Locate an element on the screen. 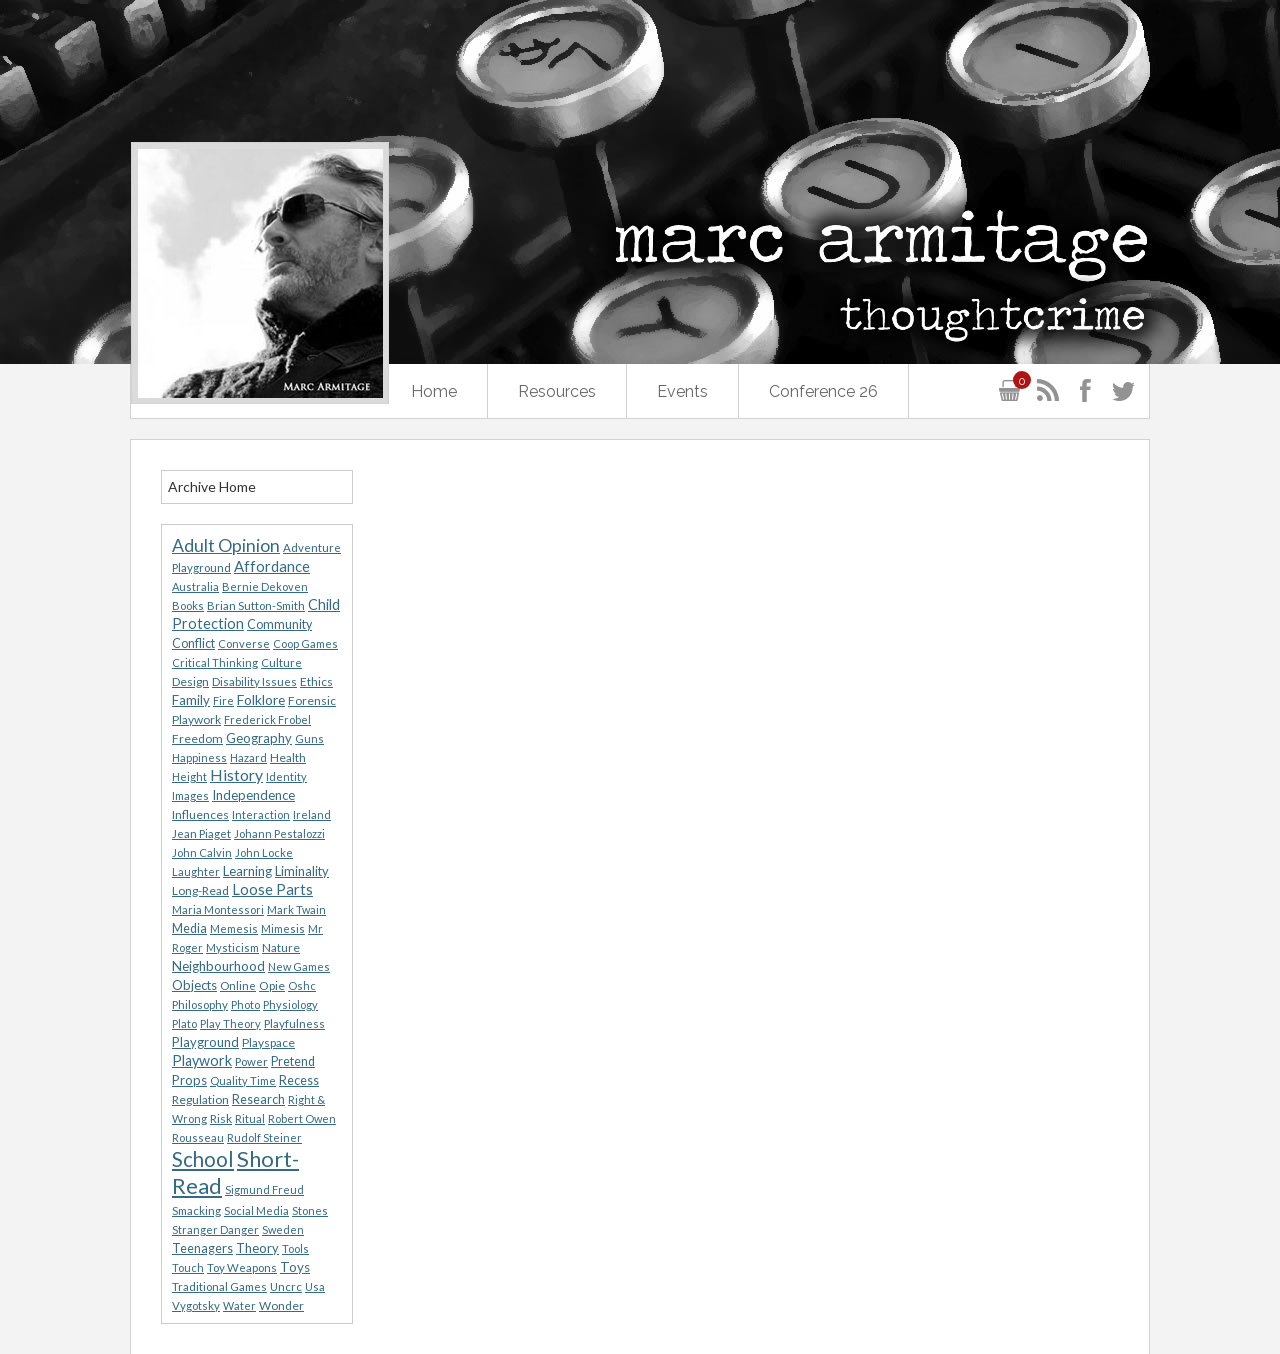  Toys is located at coordinates (295, 1267).